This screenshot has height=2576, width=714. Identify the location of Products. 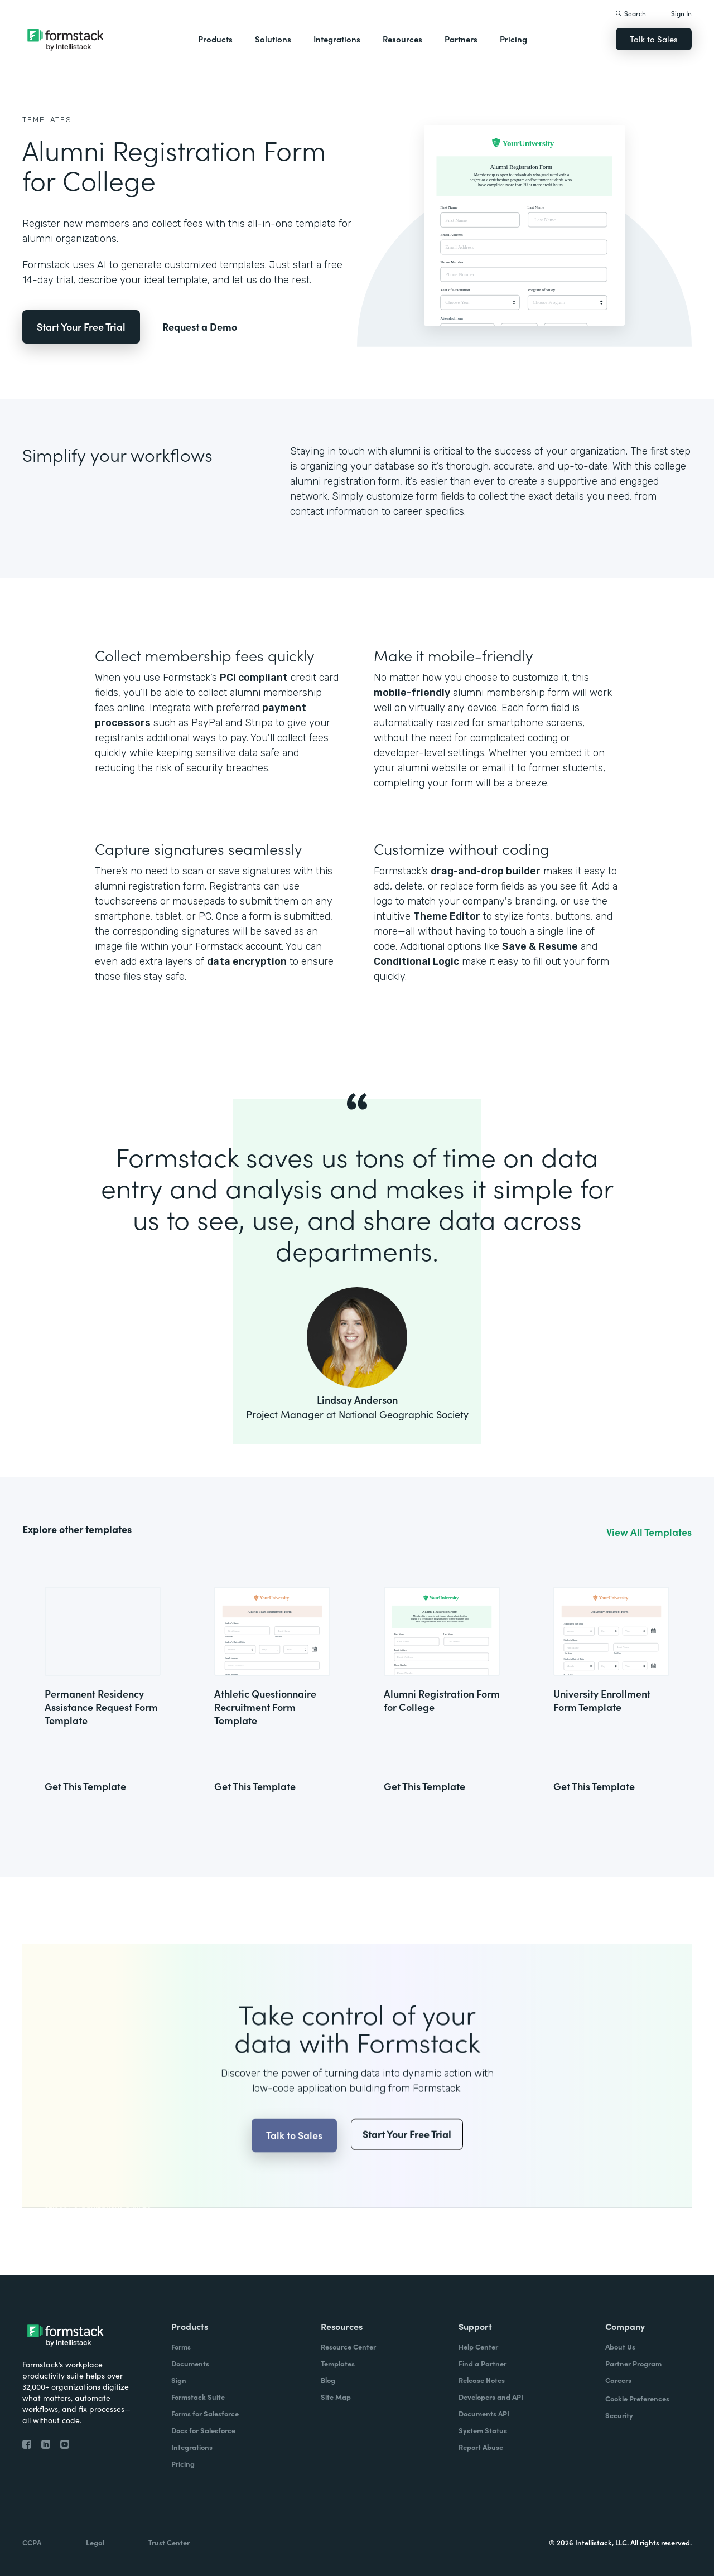
(215, 39).